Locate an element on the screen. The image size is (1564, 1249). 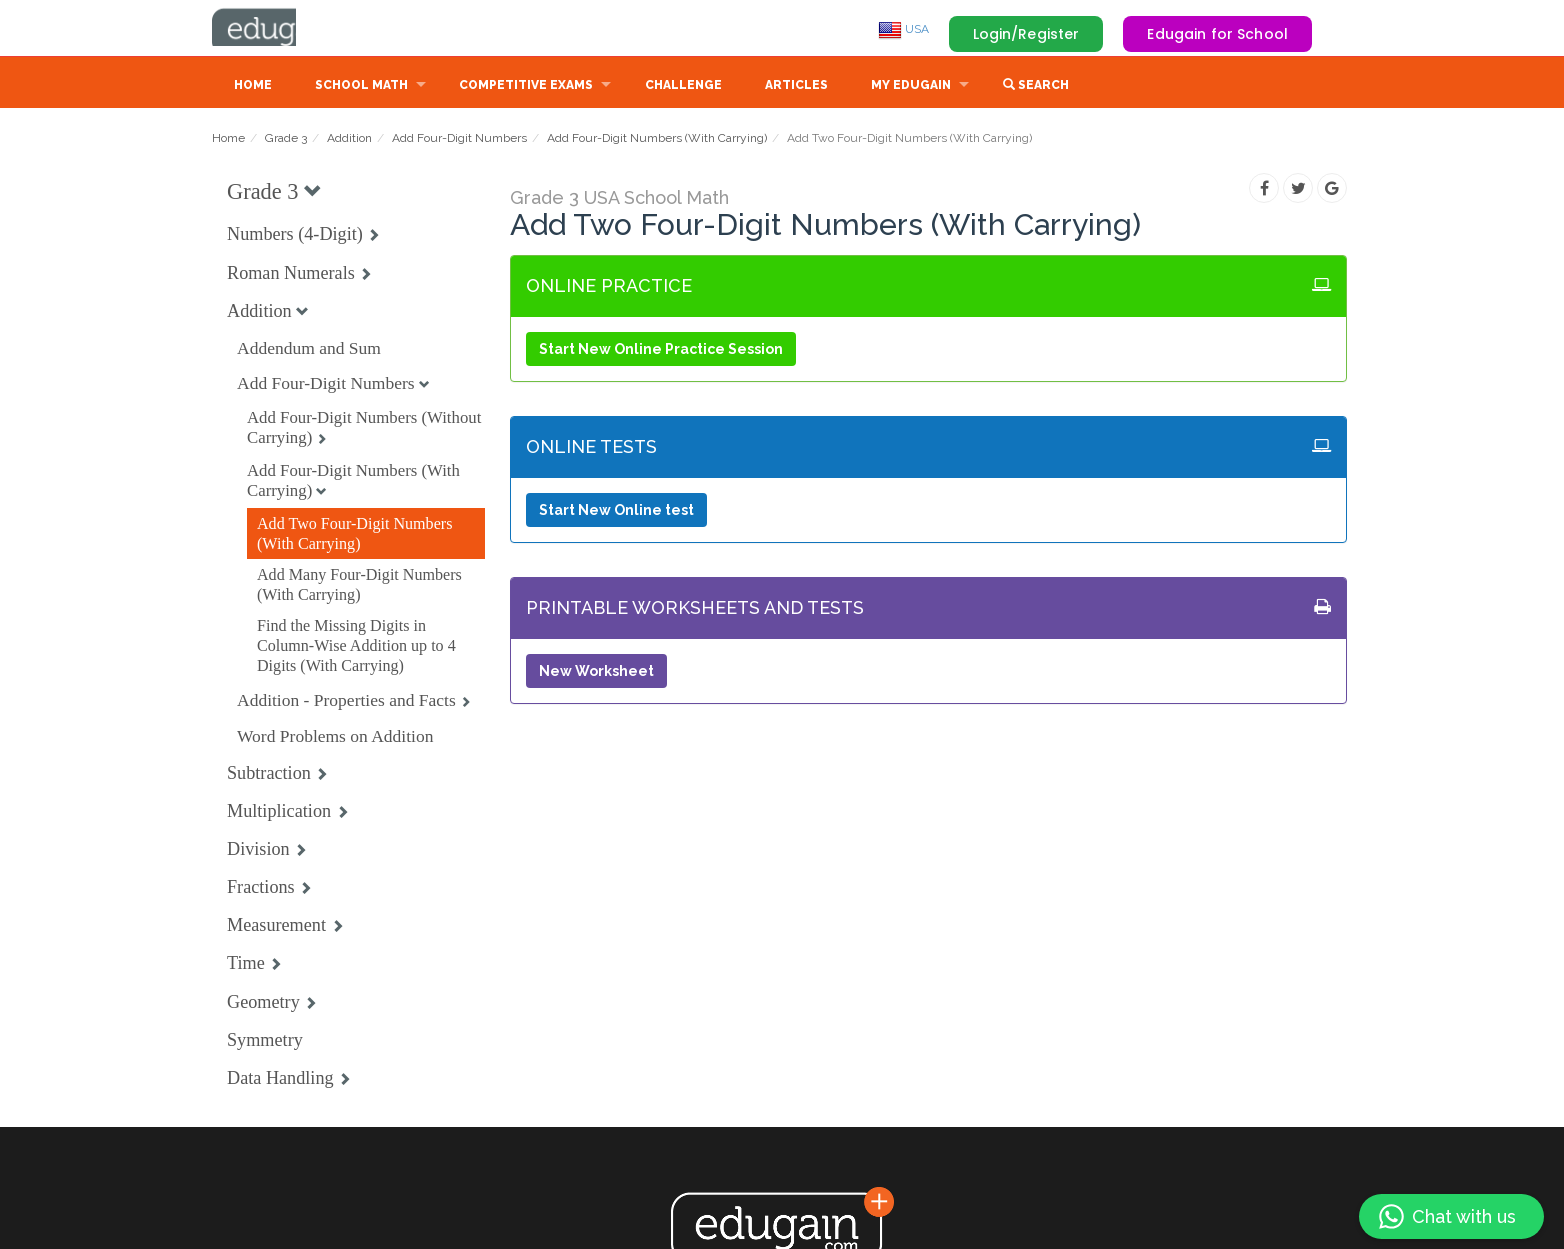
Addition is located at coordinates (349, 140).